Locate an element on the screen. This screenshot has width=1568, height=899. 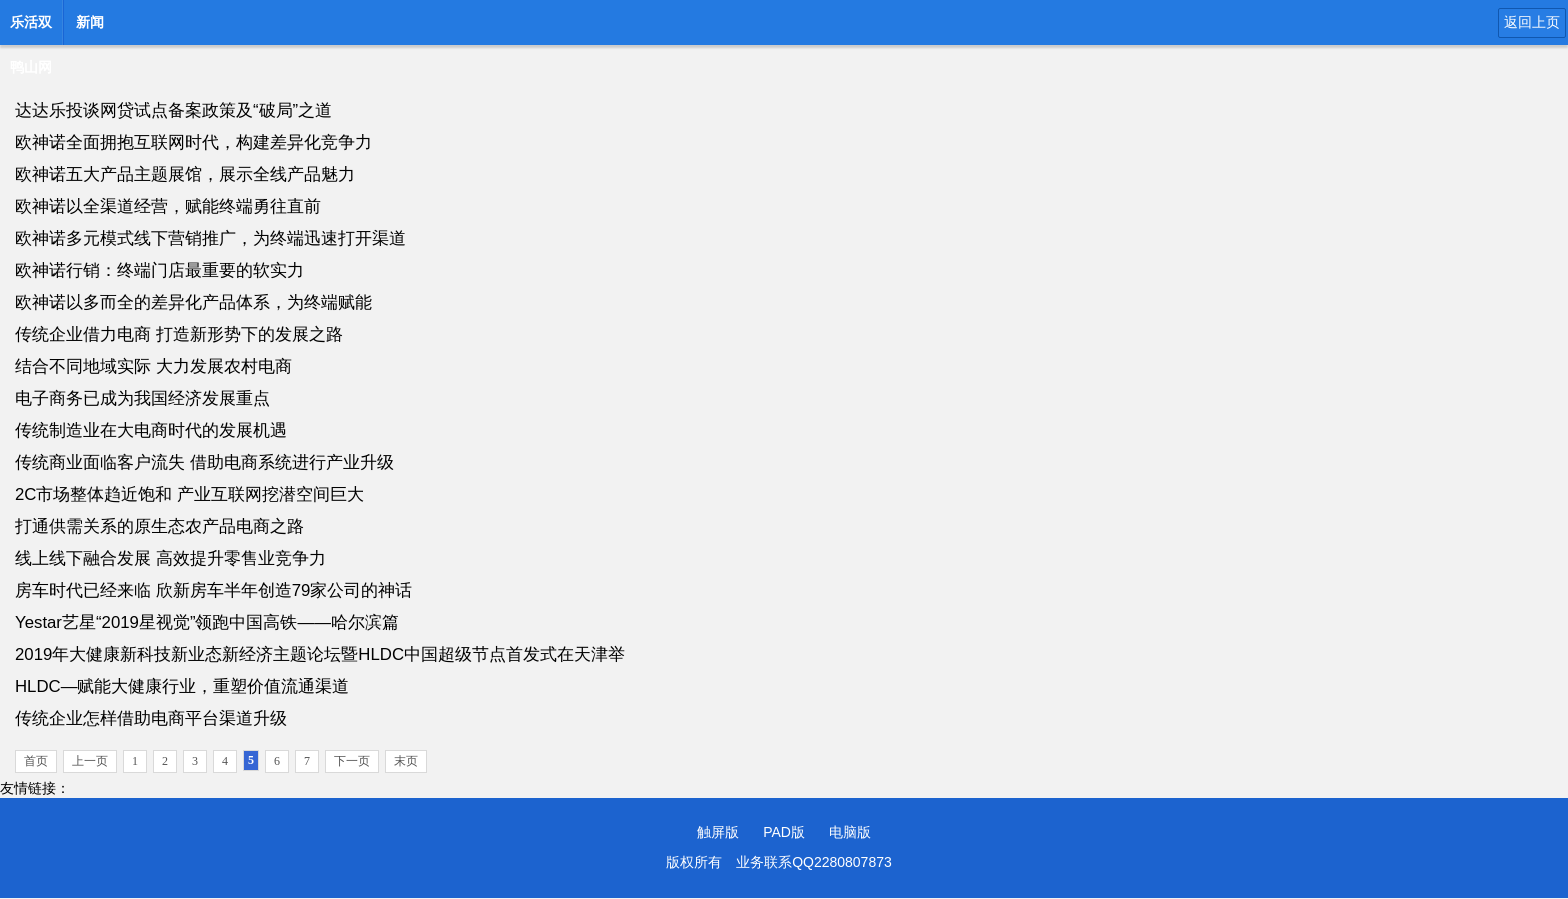
打通供需关系的原生态农产品电商之路 is located at coordinates (159, 526).